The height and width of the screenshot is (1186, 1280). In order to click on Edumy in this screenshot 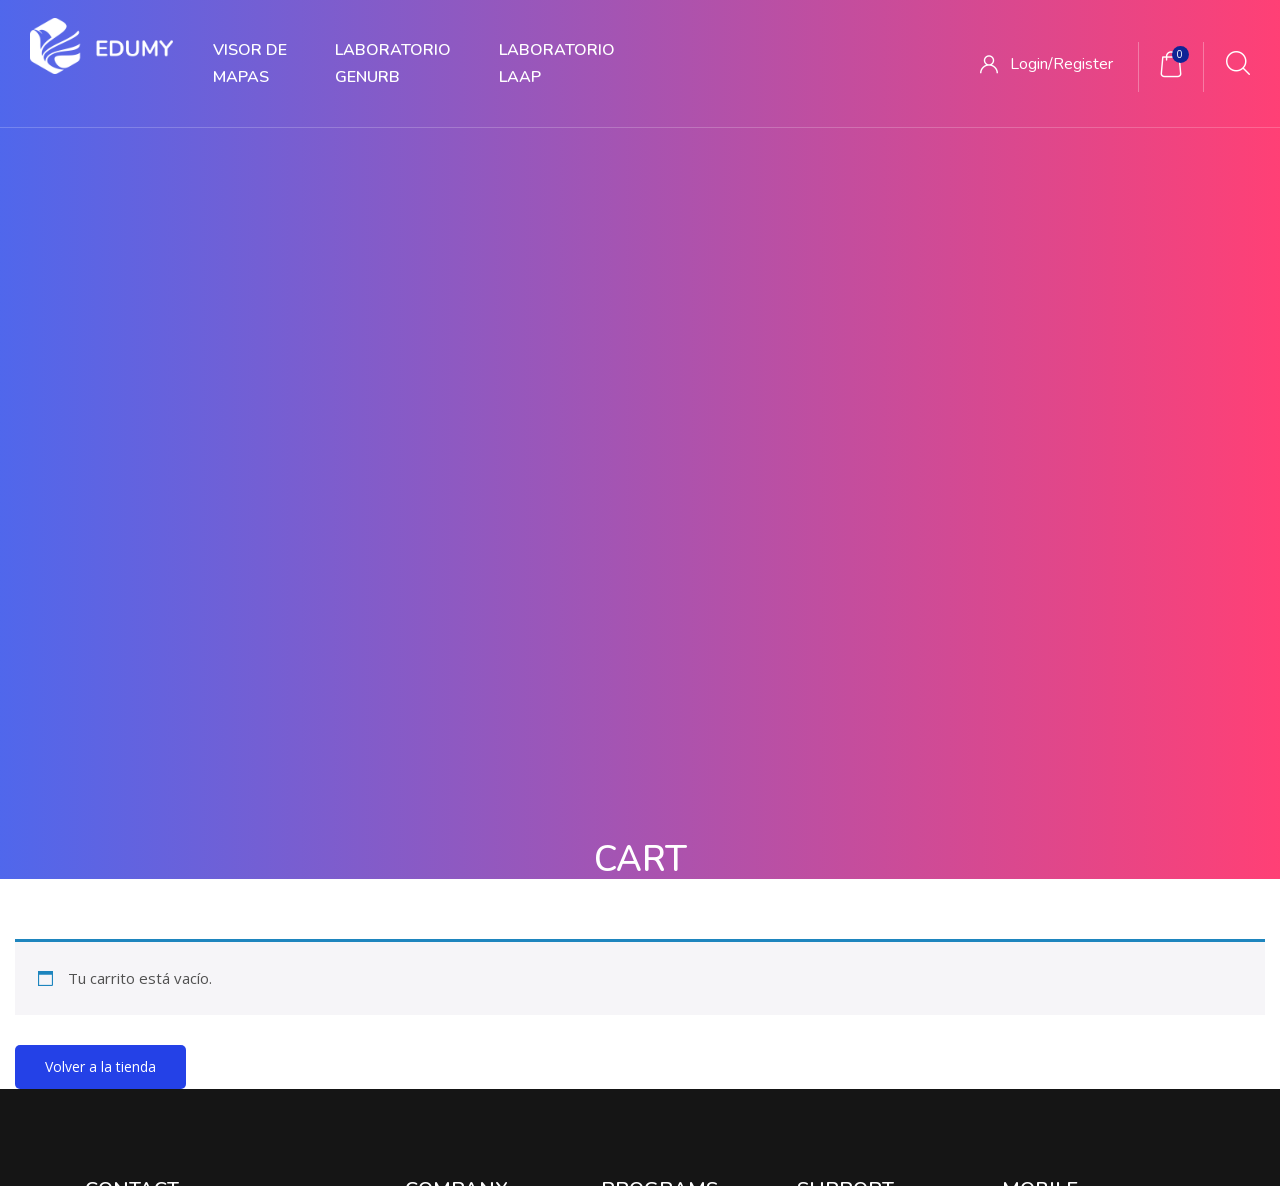, I will do `click(582, 1147)`.